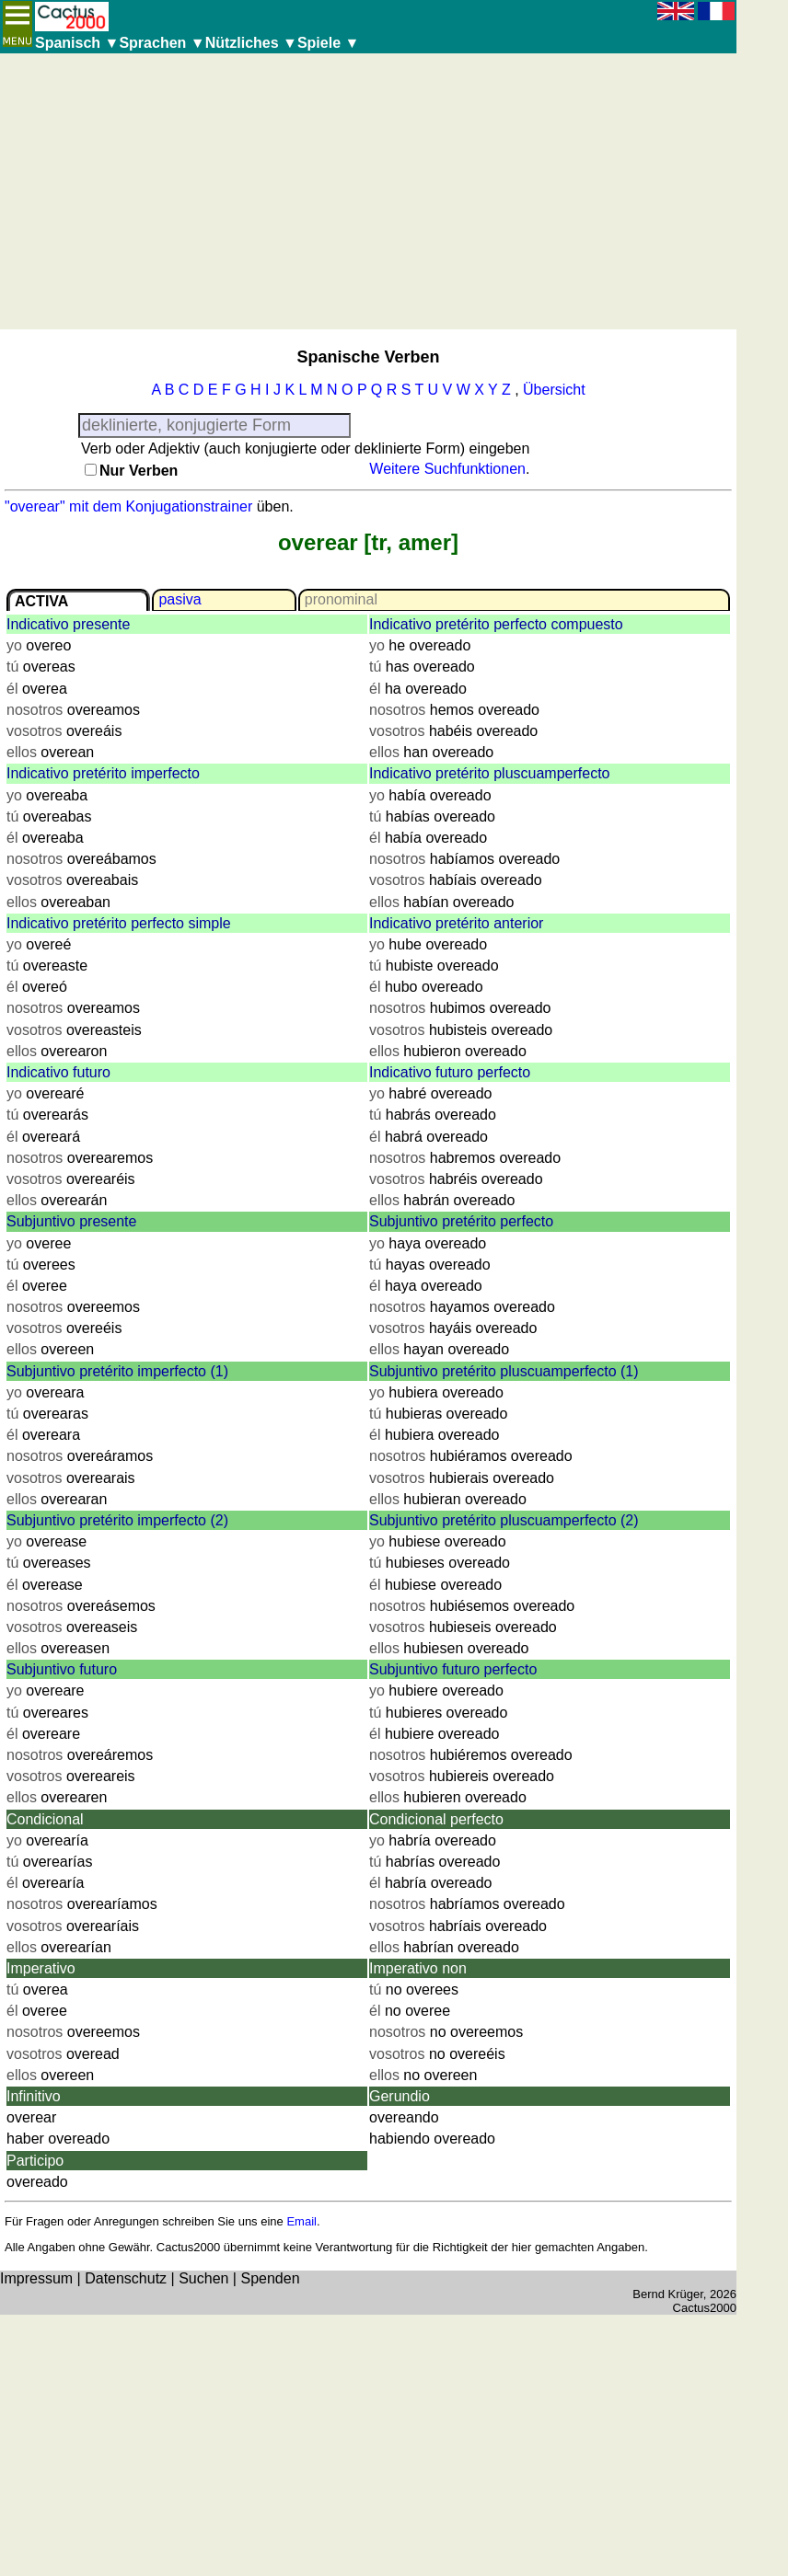 Image resolution: width=788 pixels, height=2576 pixels. I want to click on Cactus2000, so click(704, 2308).